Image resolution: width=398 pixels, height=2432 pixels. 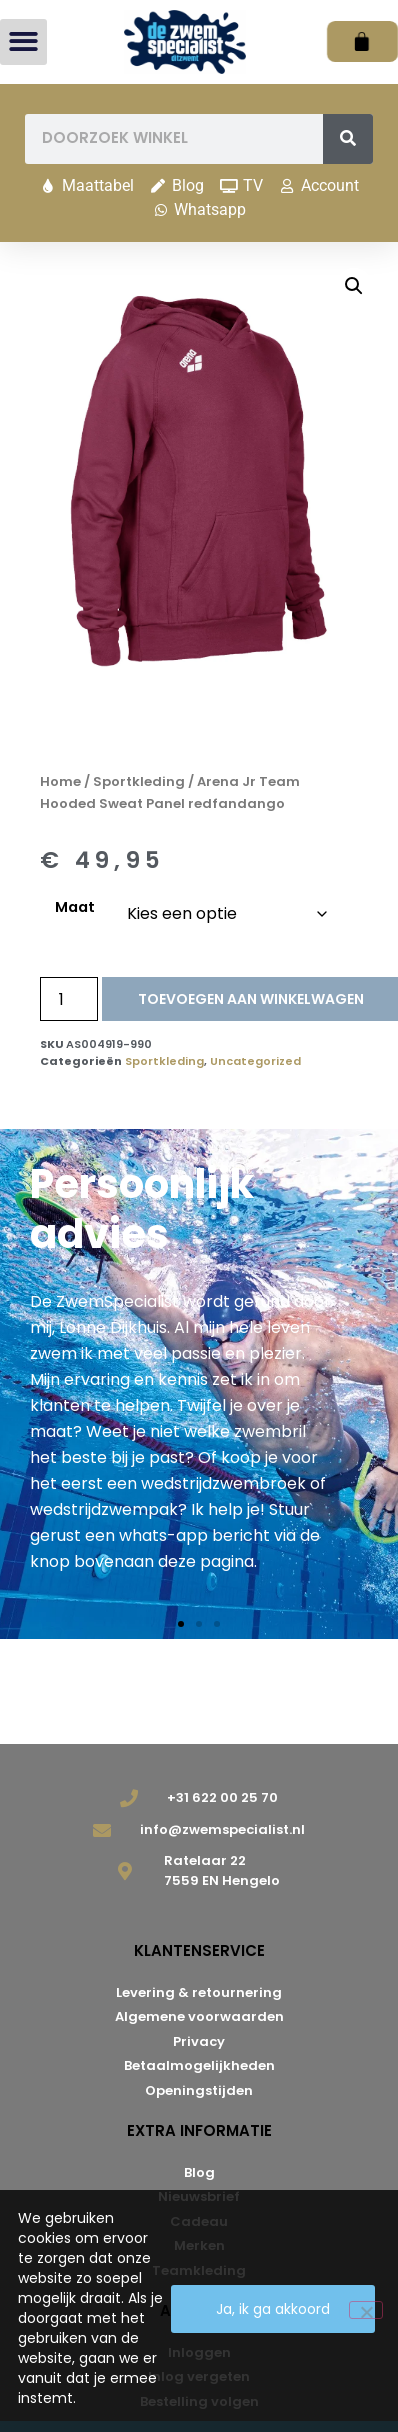 What do you see at coordinates (366, 2310) in the screenshot?
I see `[Nee]` at bounding box center [366, 2310].